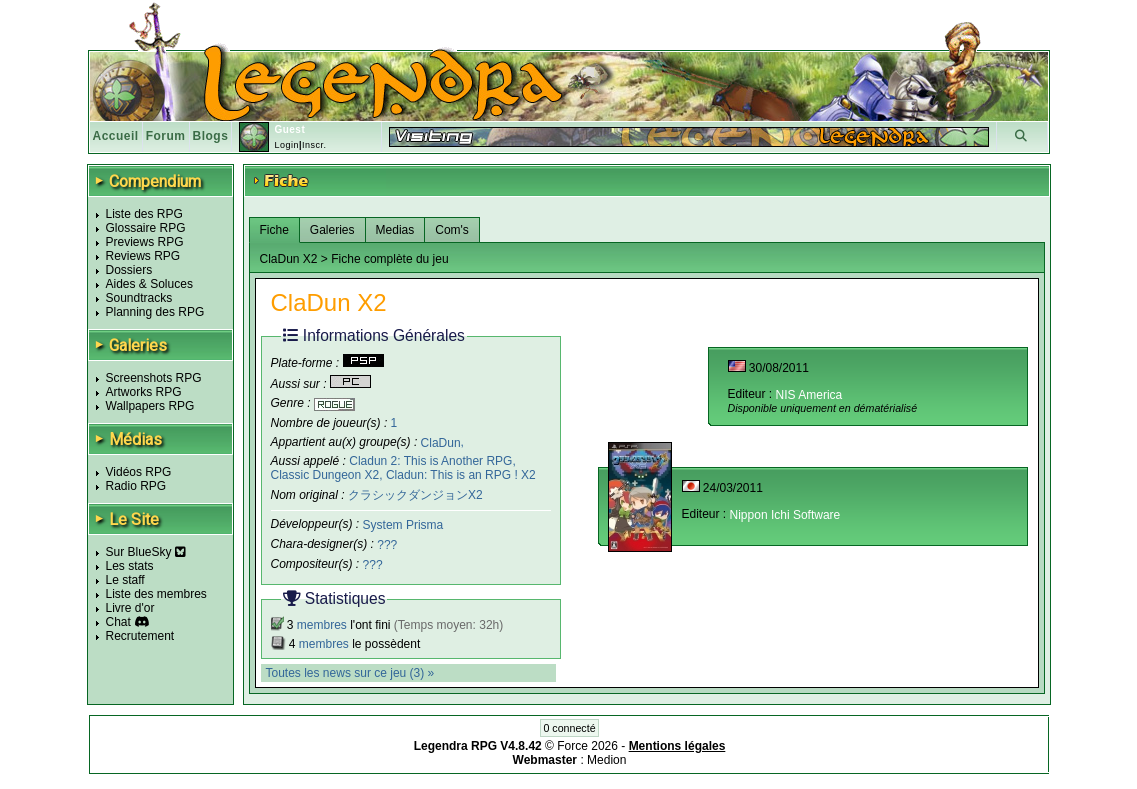 Image resolution: width=1137 pixels, height=789 pixels. Describe the element at coordinates (403, 525) in the screenshot. I see `System Prisma` at that location.